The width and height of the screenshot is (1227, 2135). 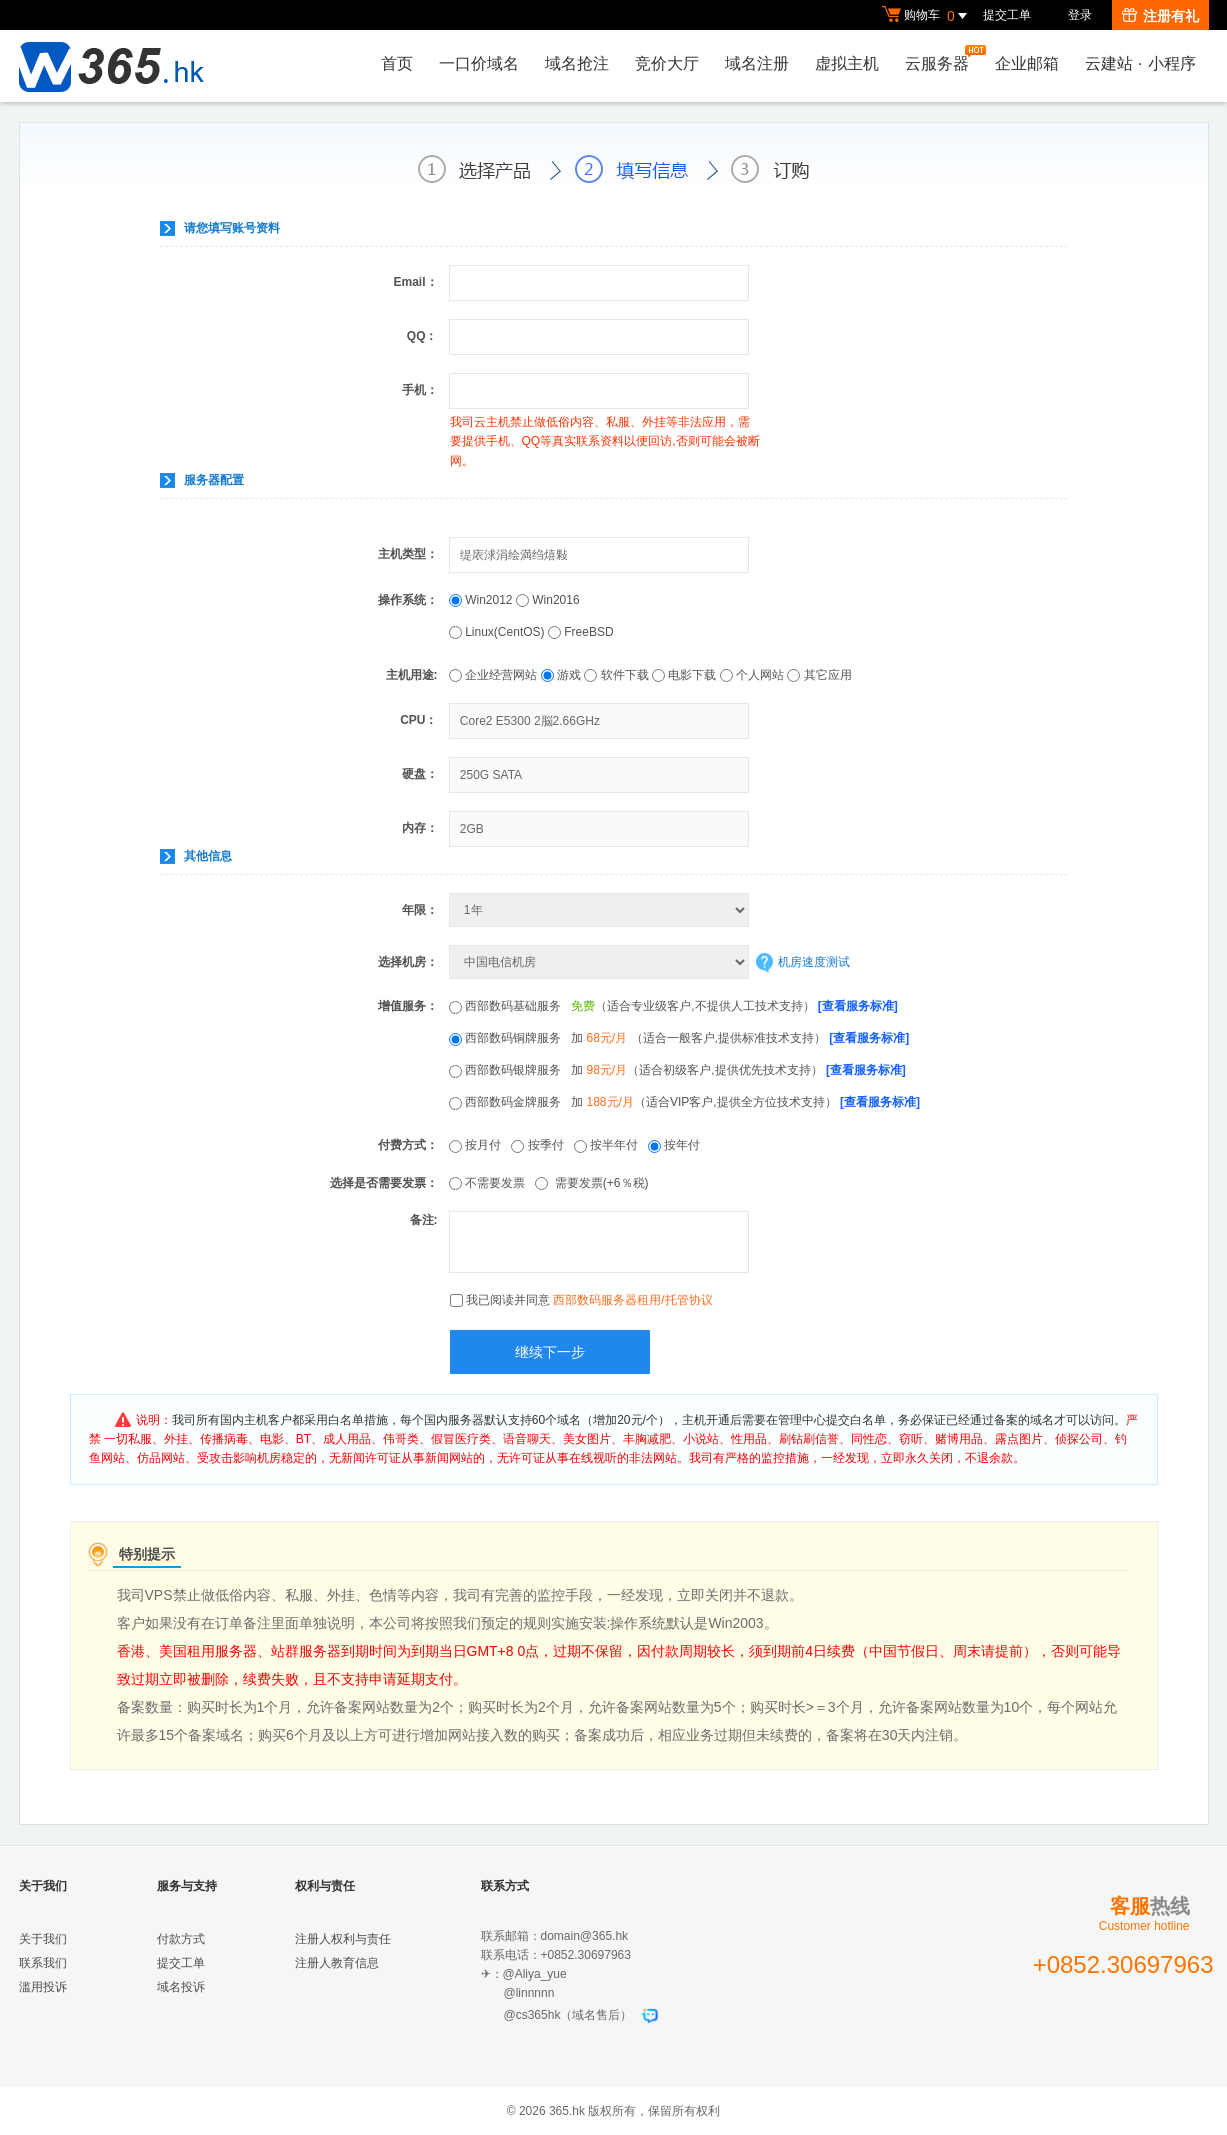 I want to click on 购物车, so click(x=927, y=16).